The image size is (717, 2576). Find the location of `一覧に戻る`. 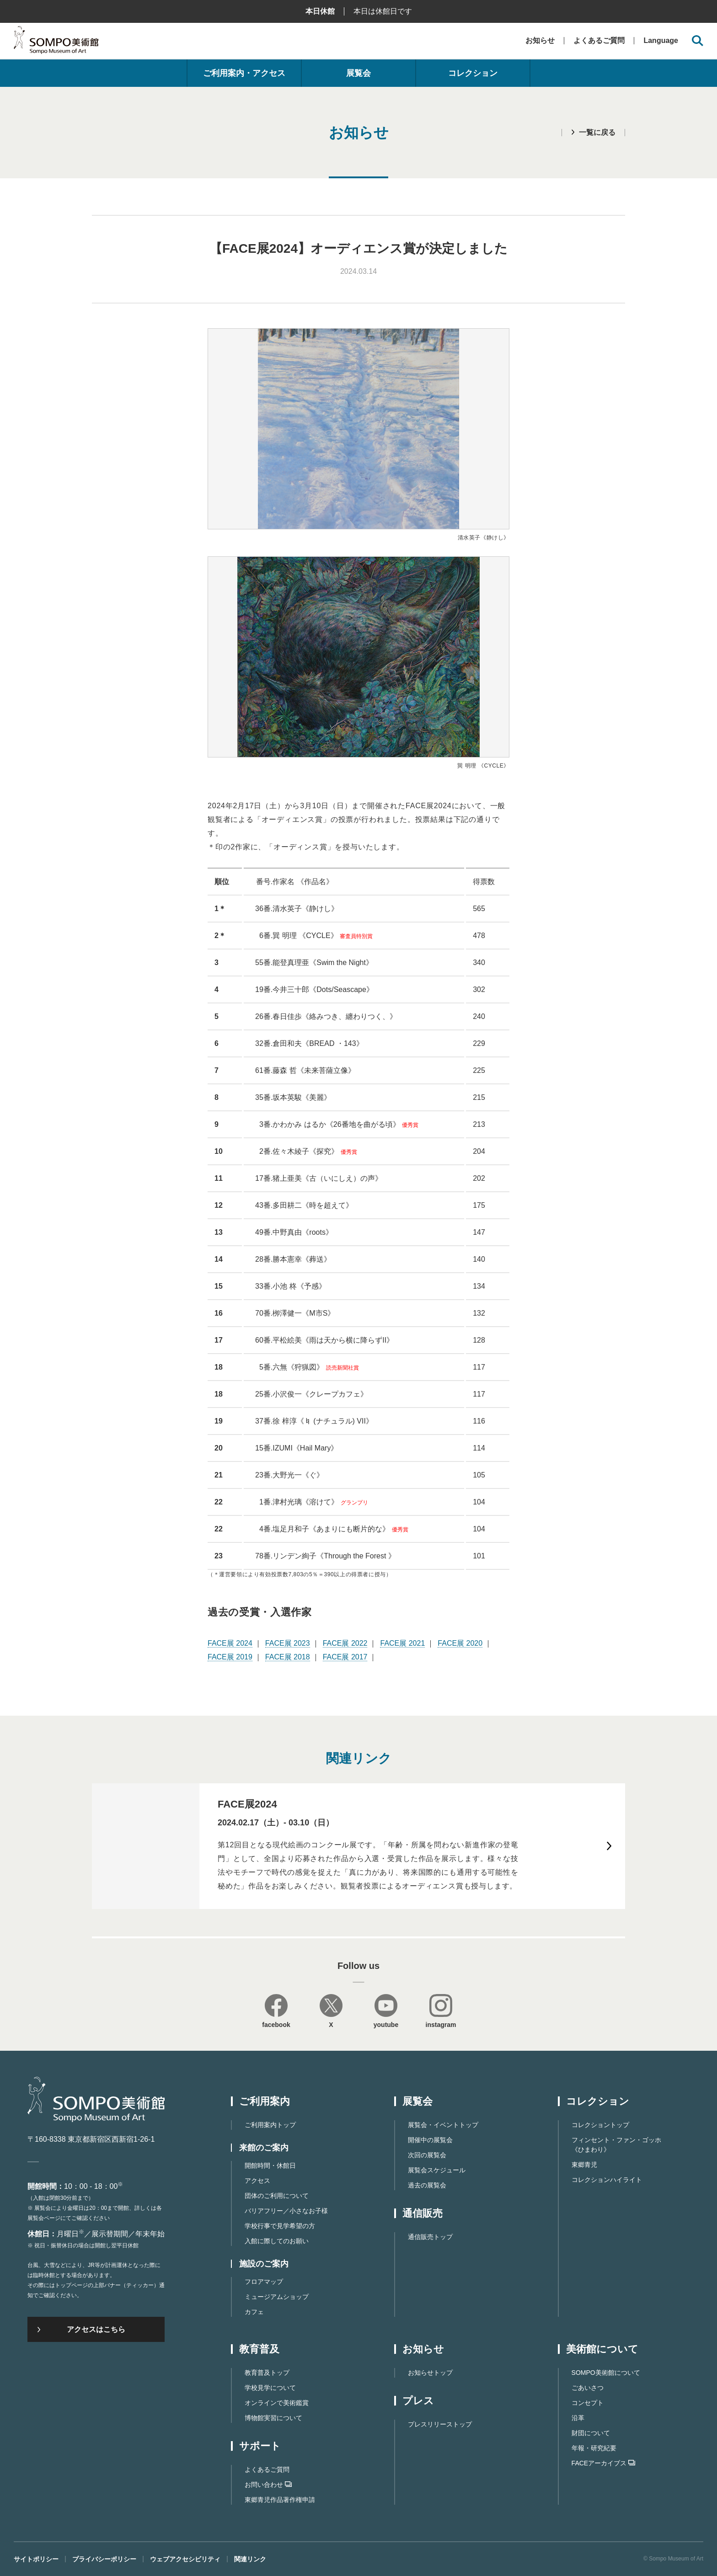

一覧に戻る is located at coordinates (597, 132).